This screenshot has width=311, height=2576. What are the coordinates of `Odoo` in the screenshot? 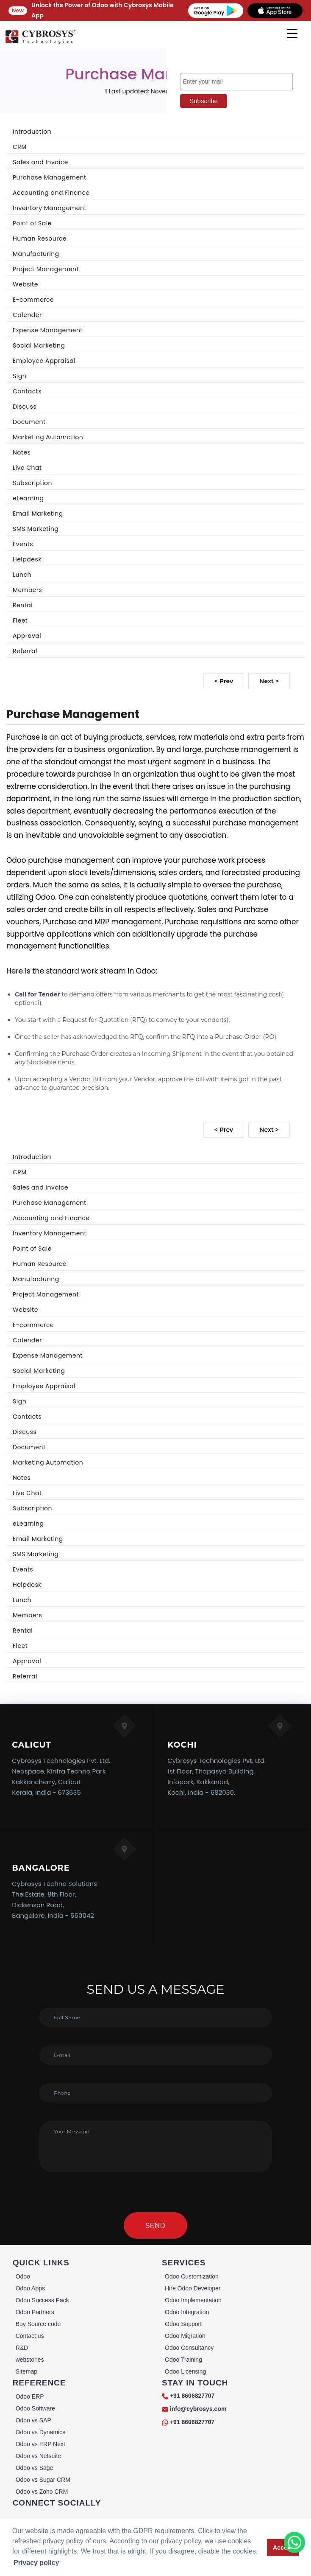 It's located at (23, 2276).